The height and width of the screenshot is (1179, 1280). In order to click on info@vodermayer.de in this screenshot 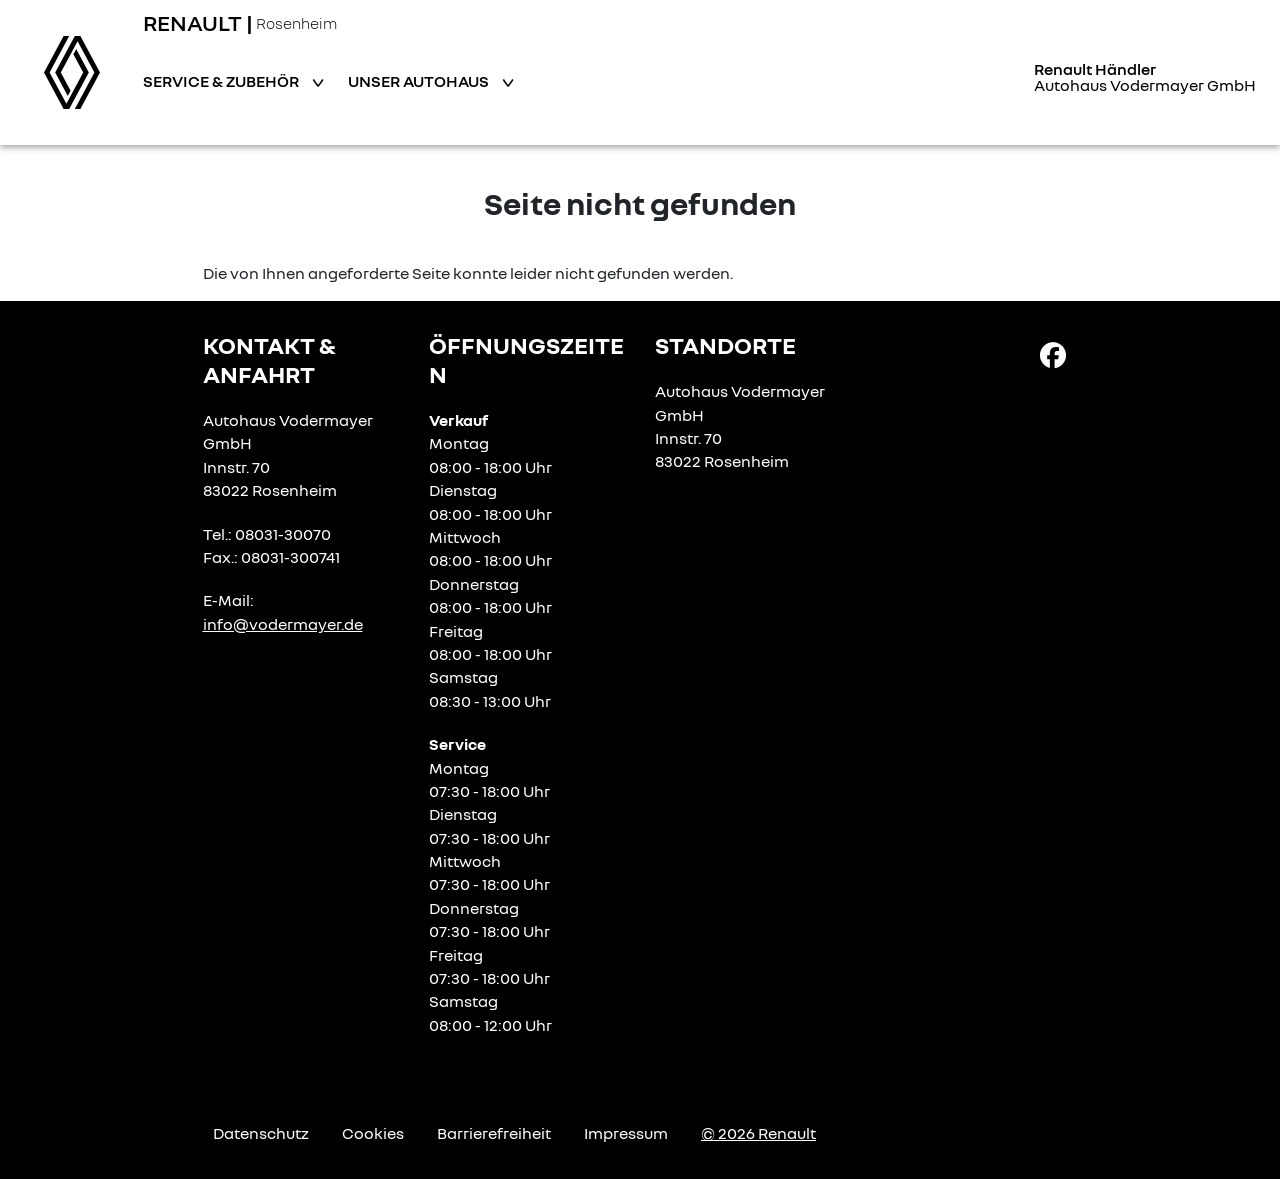, I will do `click(283, 624)`.